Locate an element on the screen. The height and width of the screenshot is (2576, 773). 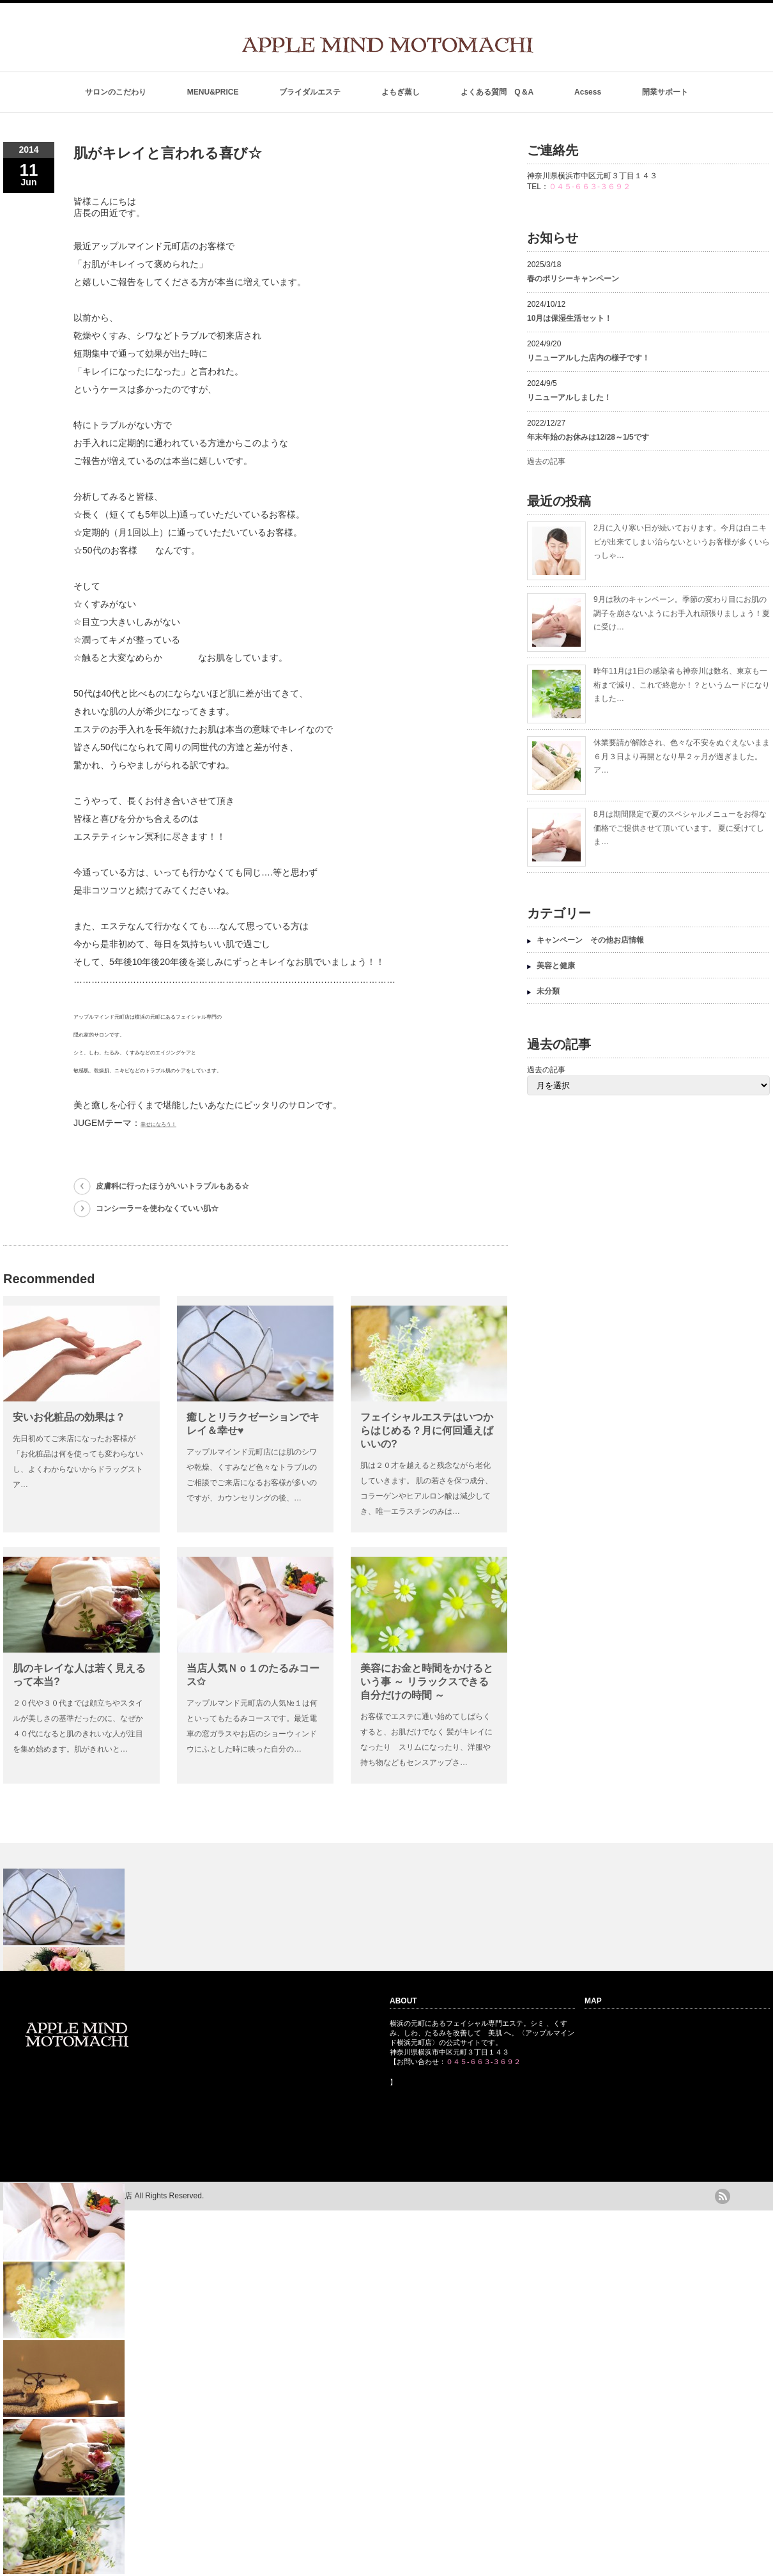
MENU&PRICE is located at coordinates (213, 92).